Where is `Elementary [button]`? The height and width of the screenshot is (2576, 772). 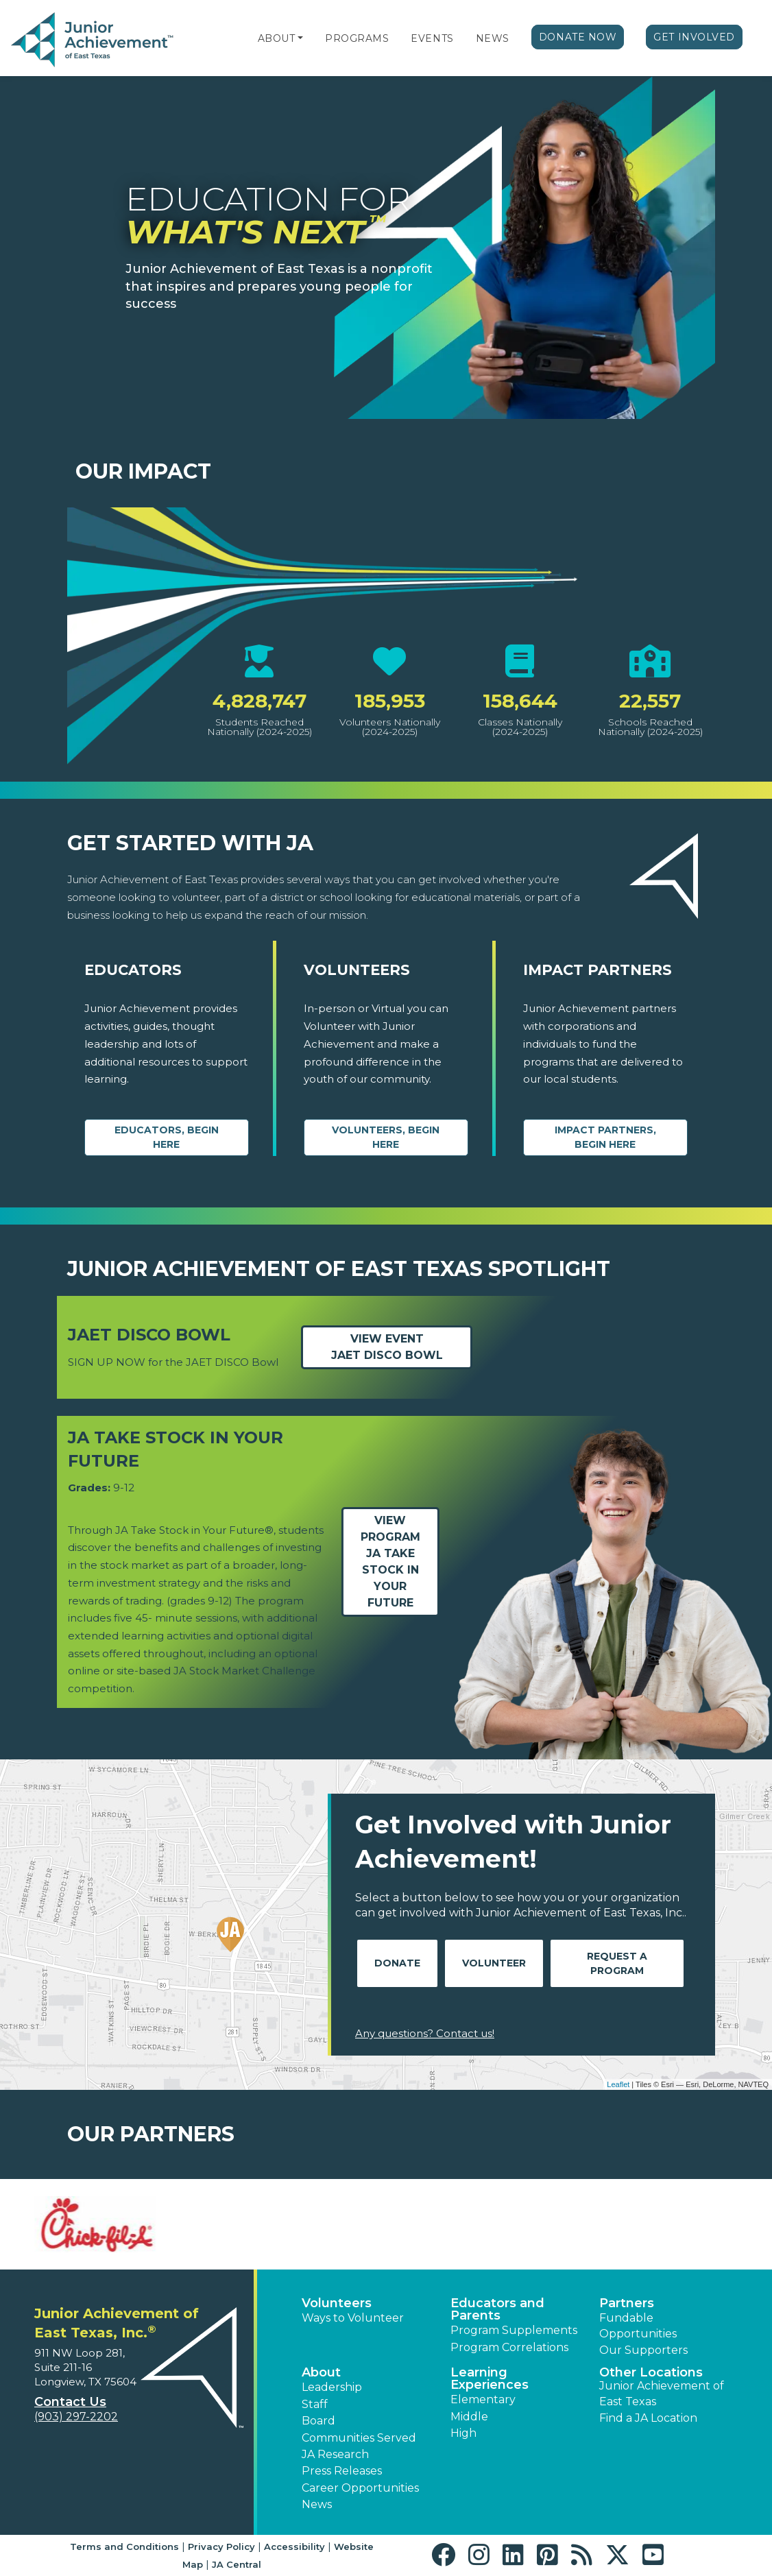
Elementary [button] is located at coordinates (483, 2399).